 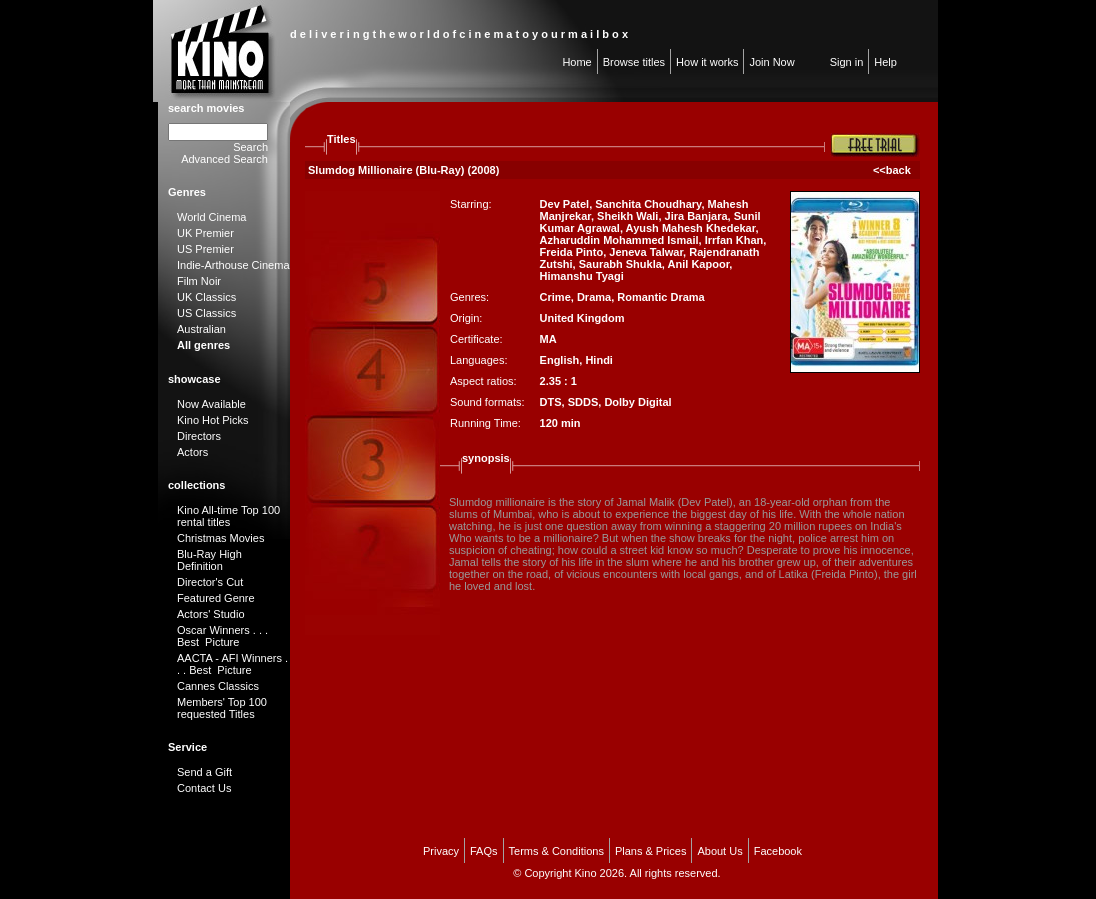 What do you see at coordinates (441, 851) in the screenshot?
I see `Privacy` at bounding box center [441, 851].